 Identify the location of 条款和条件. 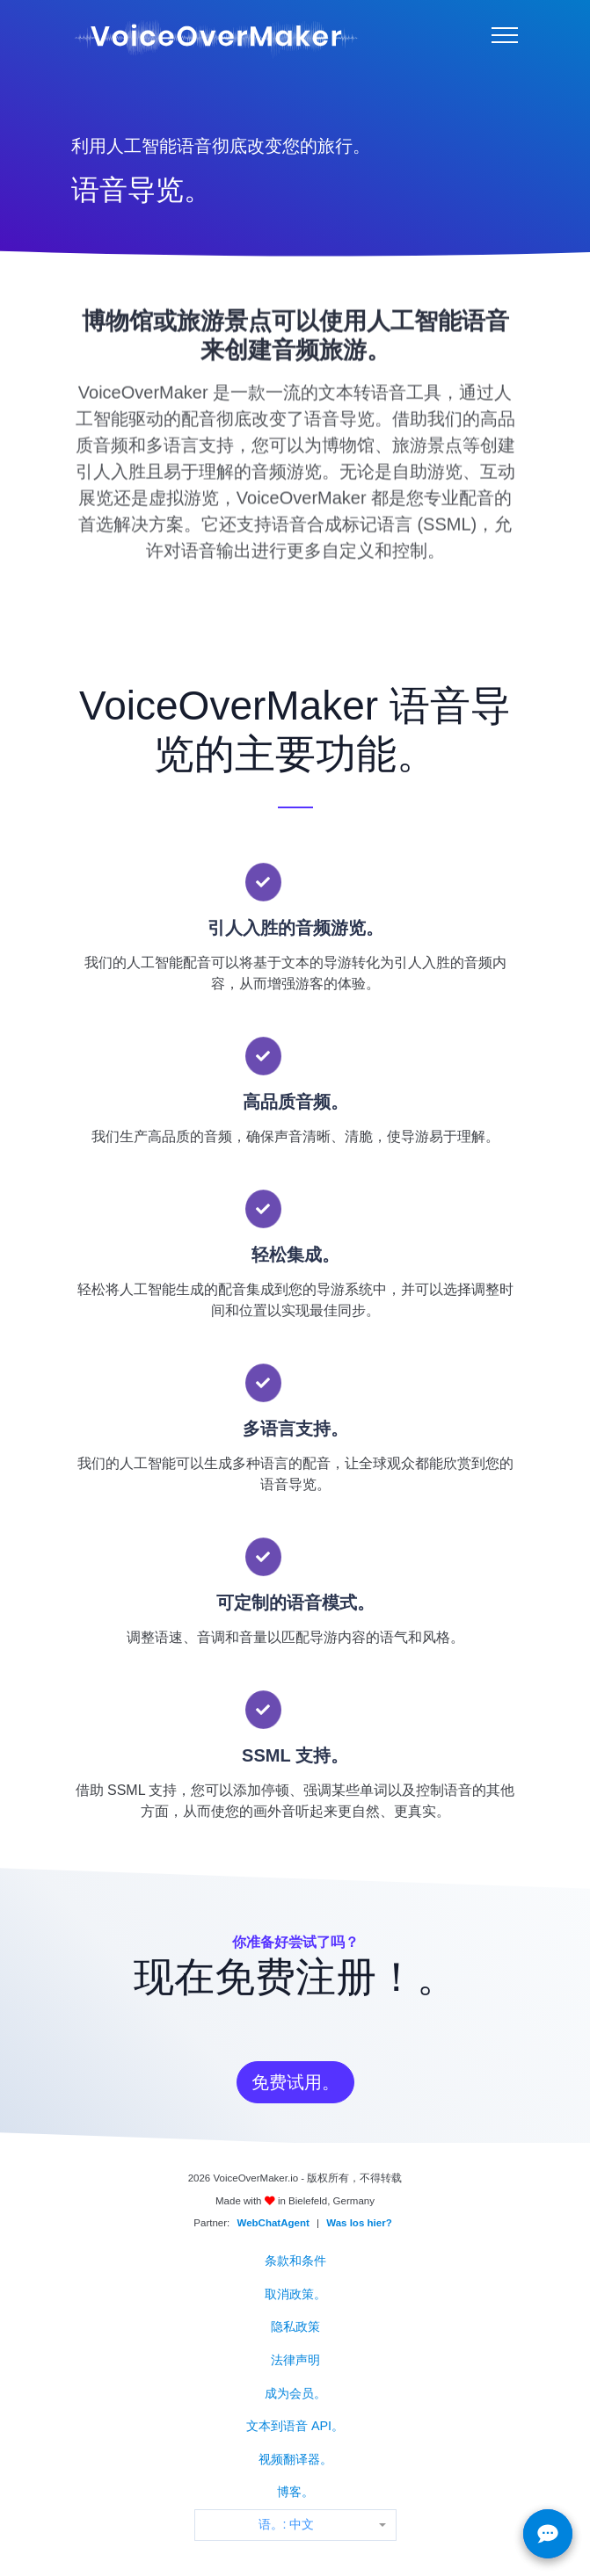
(295, 2261).